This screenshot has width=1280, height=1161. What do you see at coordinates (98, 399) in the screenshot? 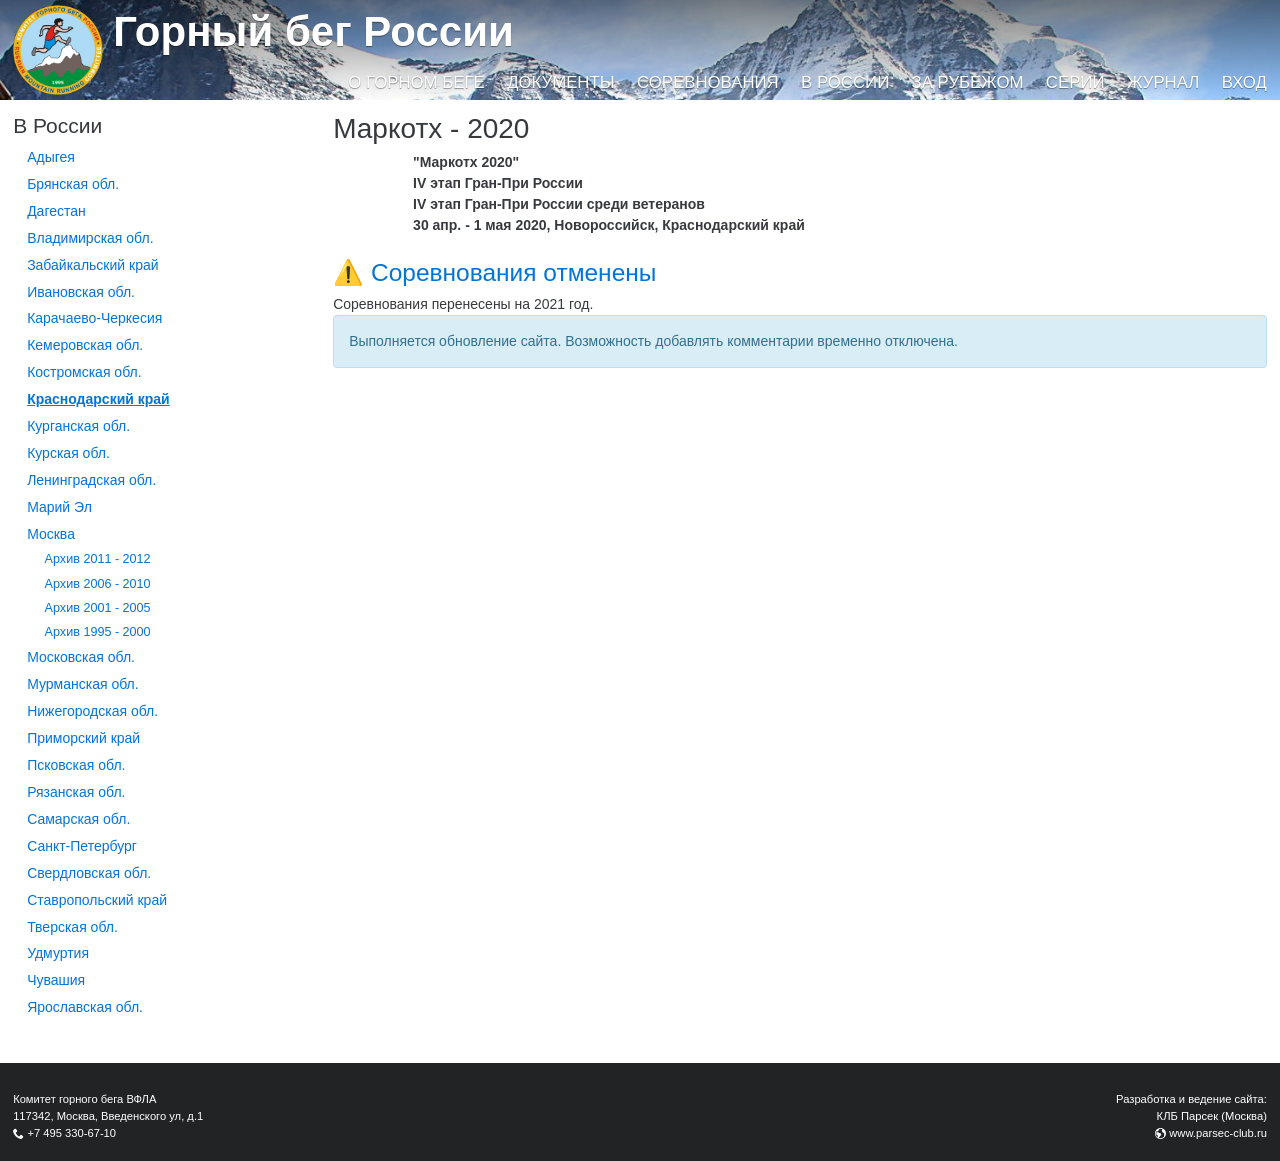
I see `Краснодарский край` at bounding box center [98, 399].